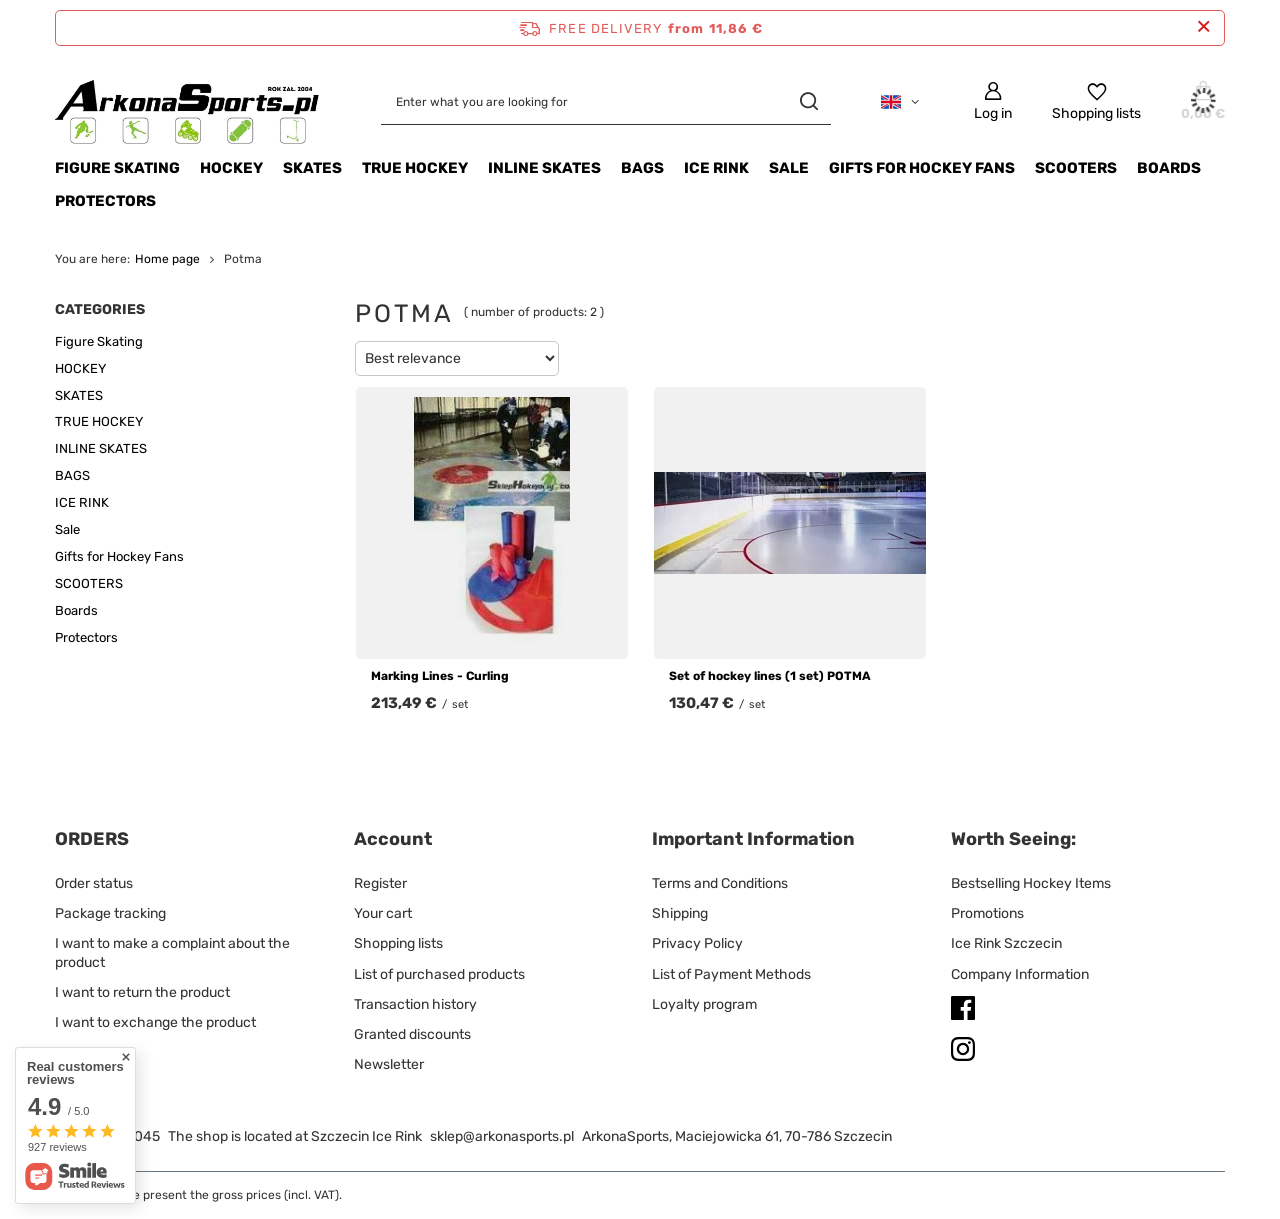  I want to click on Your cart [Footer element: Your cart], so click(383, 913).